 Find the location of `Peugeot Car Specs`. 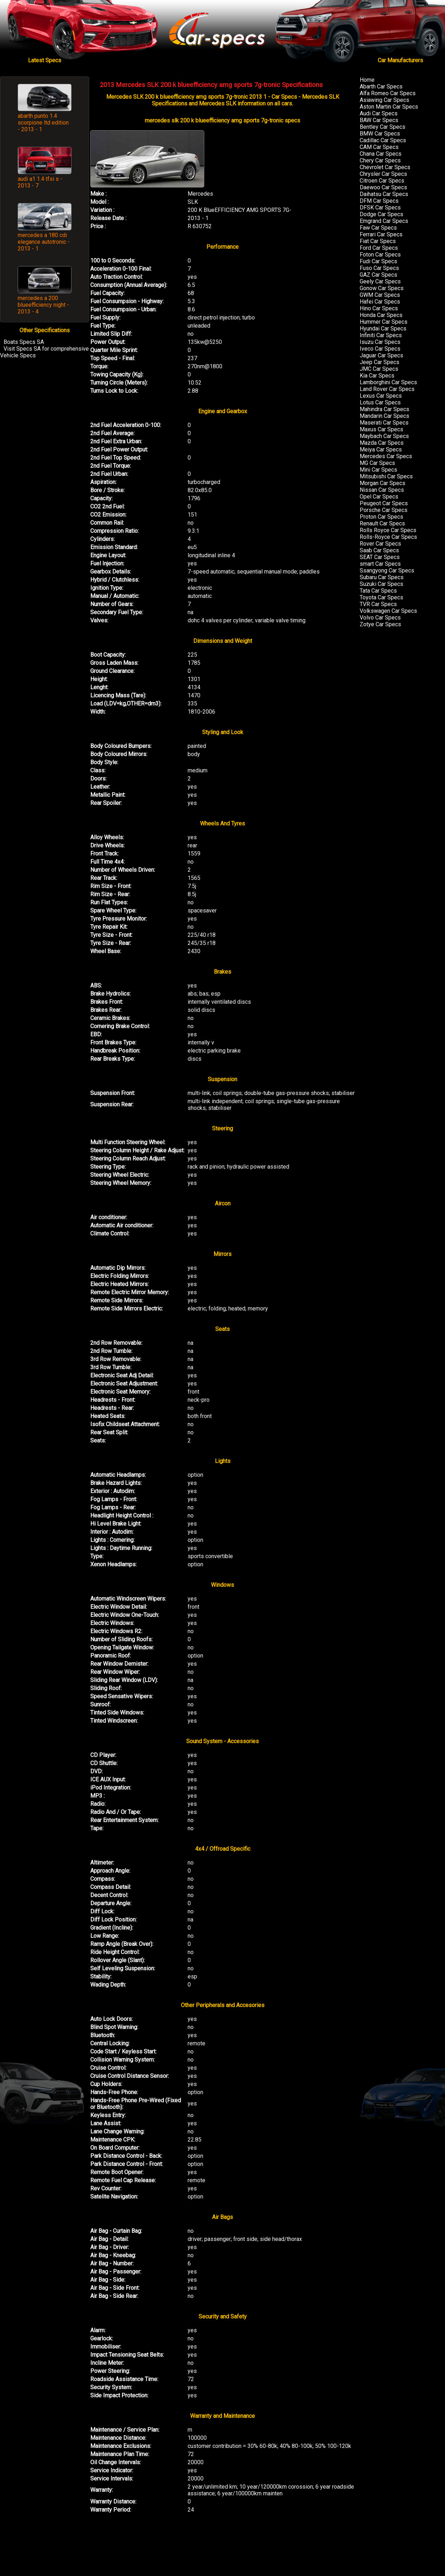

Peugeot Car Specs is located at coordinates (384, 503).